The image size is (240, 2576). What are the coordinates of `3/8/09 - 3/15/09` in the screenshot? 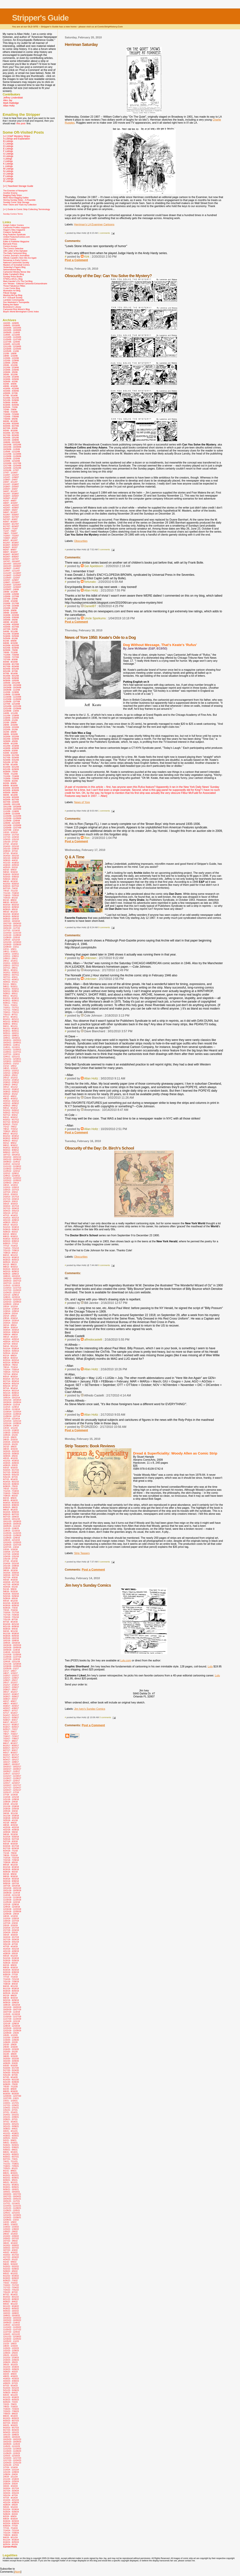 It's located at (10, 734).